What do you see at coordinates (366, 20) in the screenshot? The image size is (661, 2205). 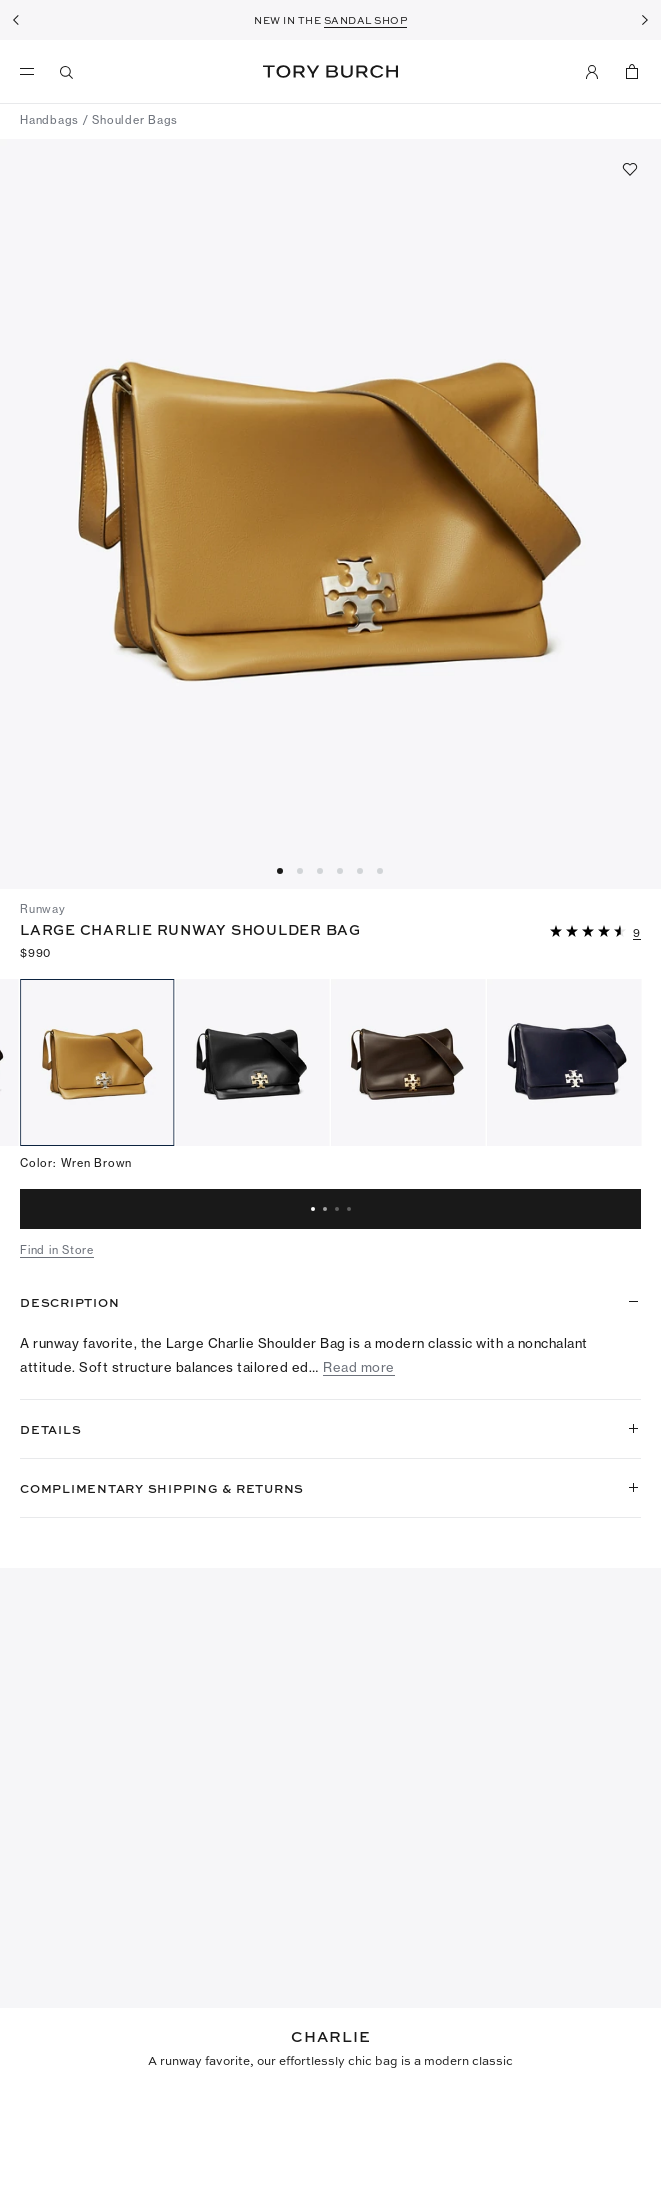 I see `SANDAL SHOP` at bounding box center [366, 20].